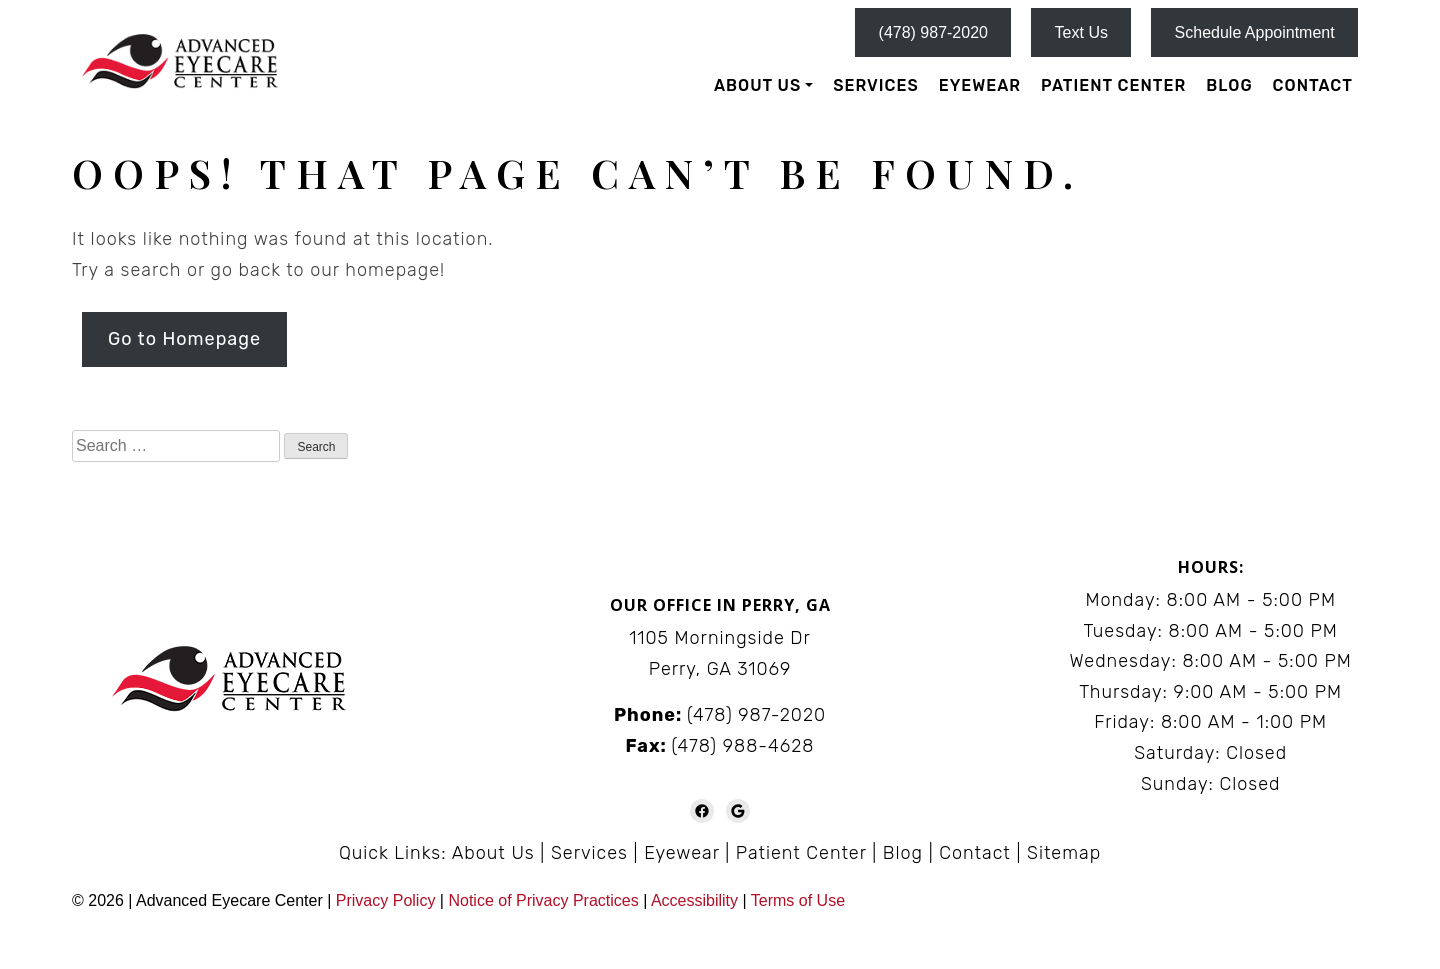 The height and width of the screenshot is (969, 1440). Describe the element at coordinates (798, 900) in the screenshot. I see `Terms of Use` at that location.